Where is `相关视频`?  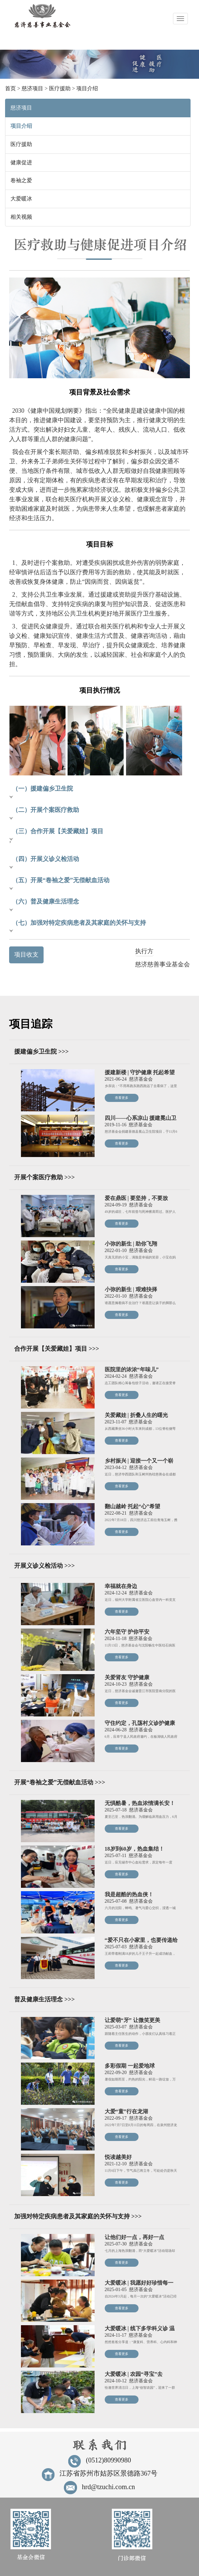
相关视频 is located at coordinates (21, 217).